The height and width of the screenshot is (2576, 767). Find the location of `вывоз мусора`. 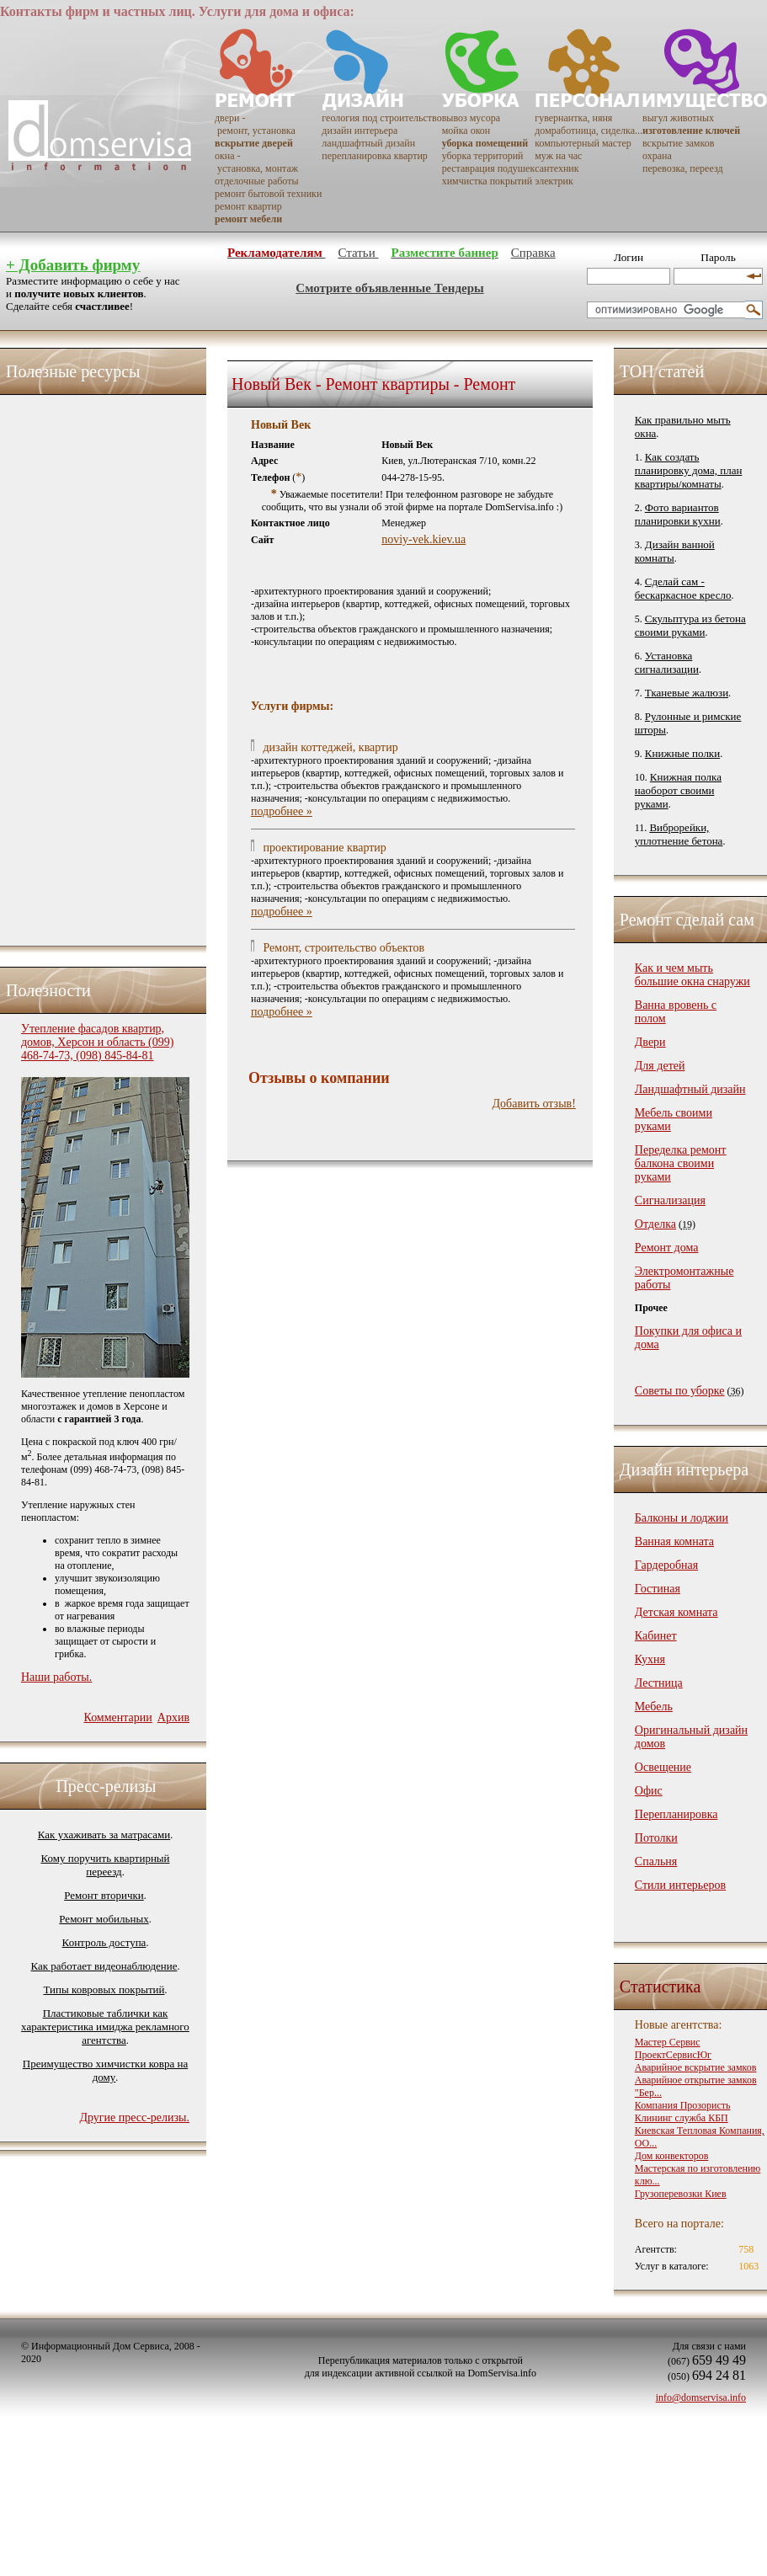

вывоз мусора is located at coordinates (471, 118).